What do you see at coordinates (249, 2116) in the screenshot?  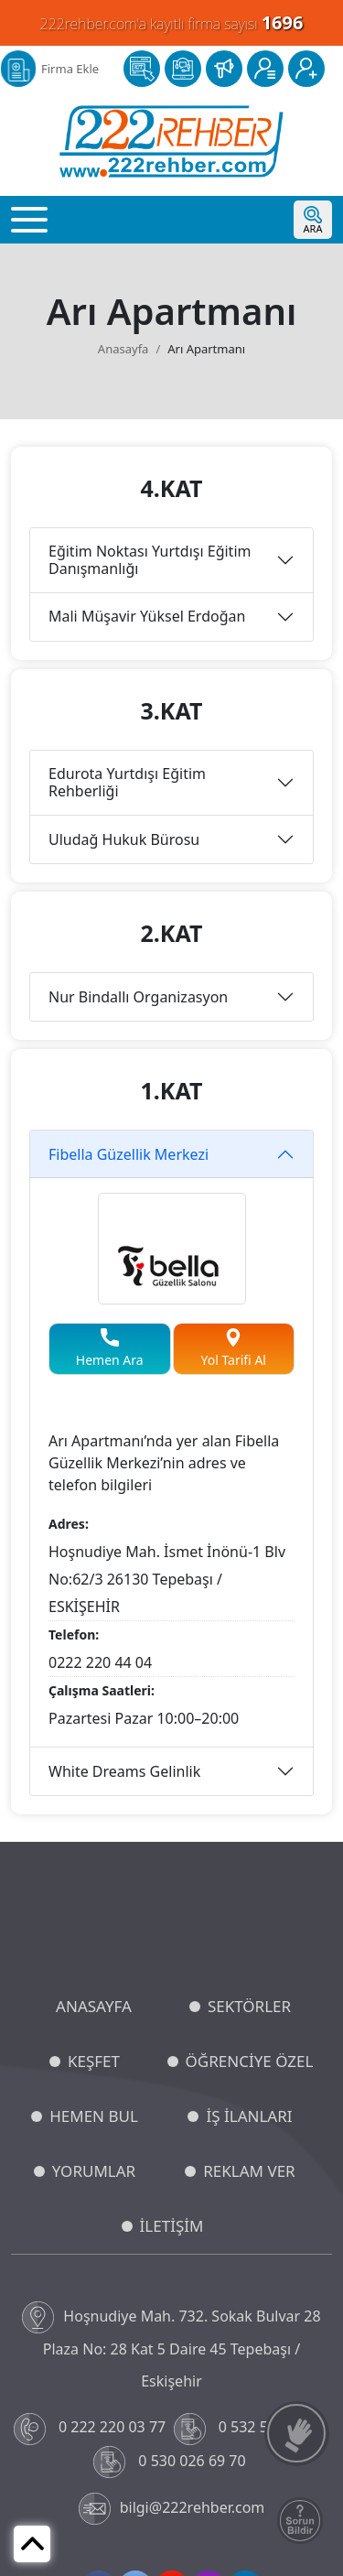 I see `İŞ İLANLARI` at bounding box center [249, 2116].